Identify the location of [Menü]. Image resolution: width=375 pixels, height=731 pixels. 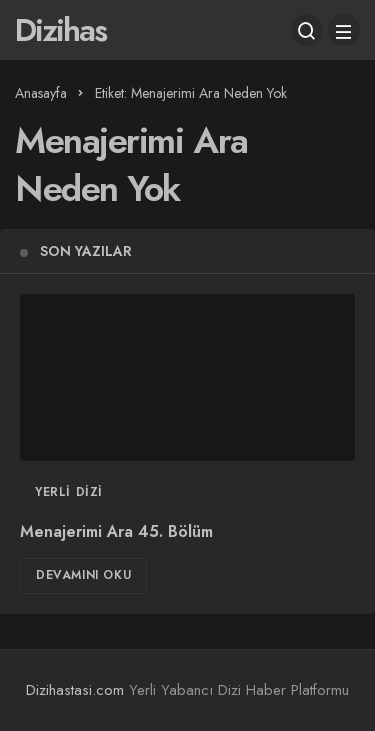
(344, 30).